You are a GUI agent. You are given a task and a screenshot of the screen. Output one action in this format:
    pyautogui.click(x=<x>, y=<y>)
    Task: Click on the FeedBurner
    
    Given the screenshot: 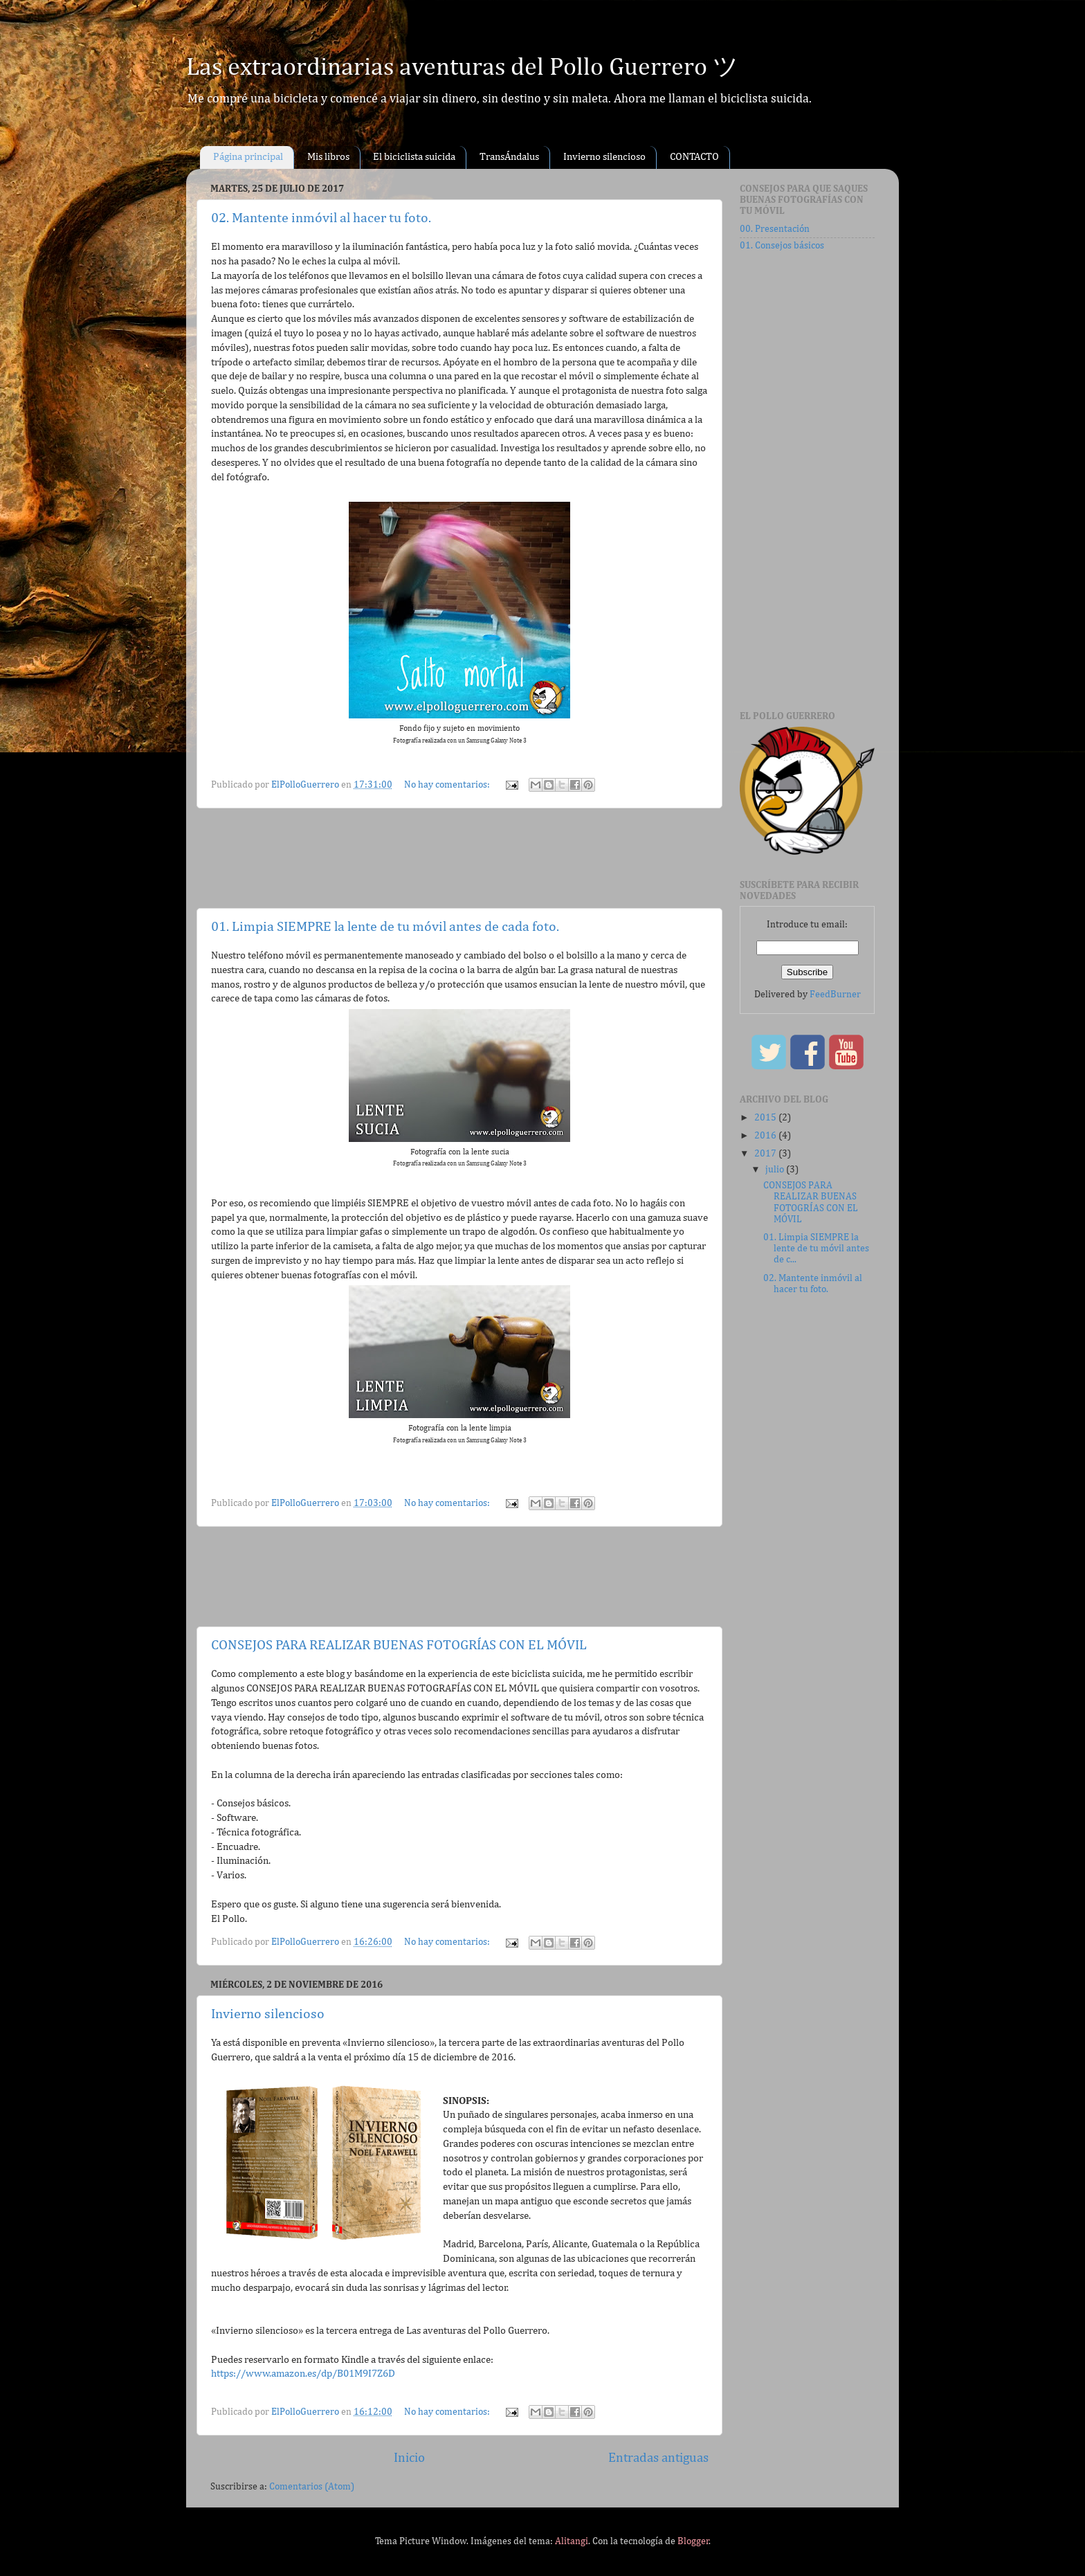 What is the action you would take?
    pyautogui.click(x=835, y=994)
    